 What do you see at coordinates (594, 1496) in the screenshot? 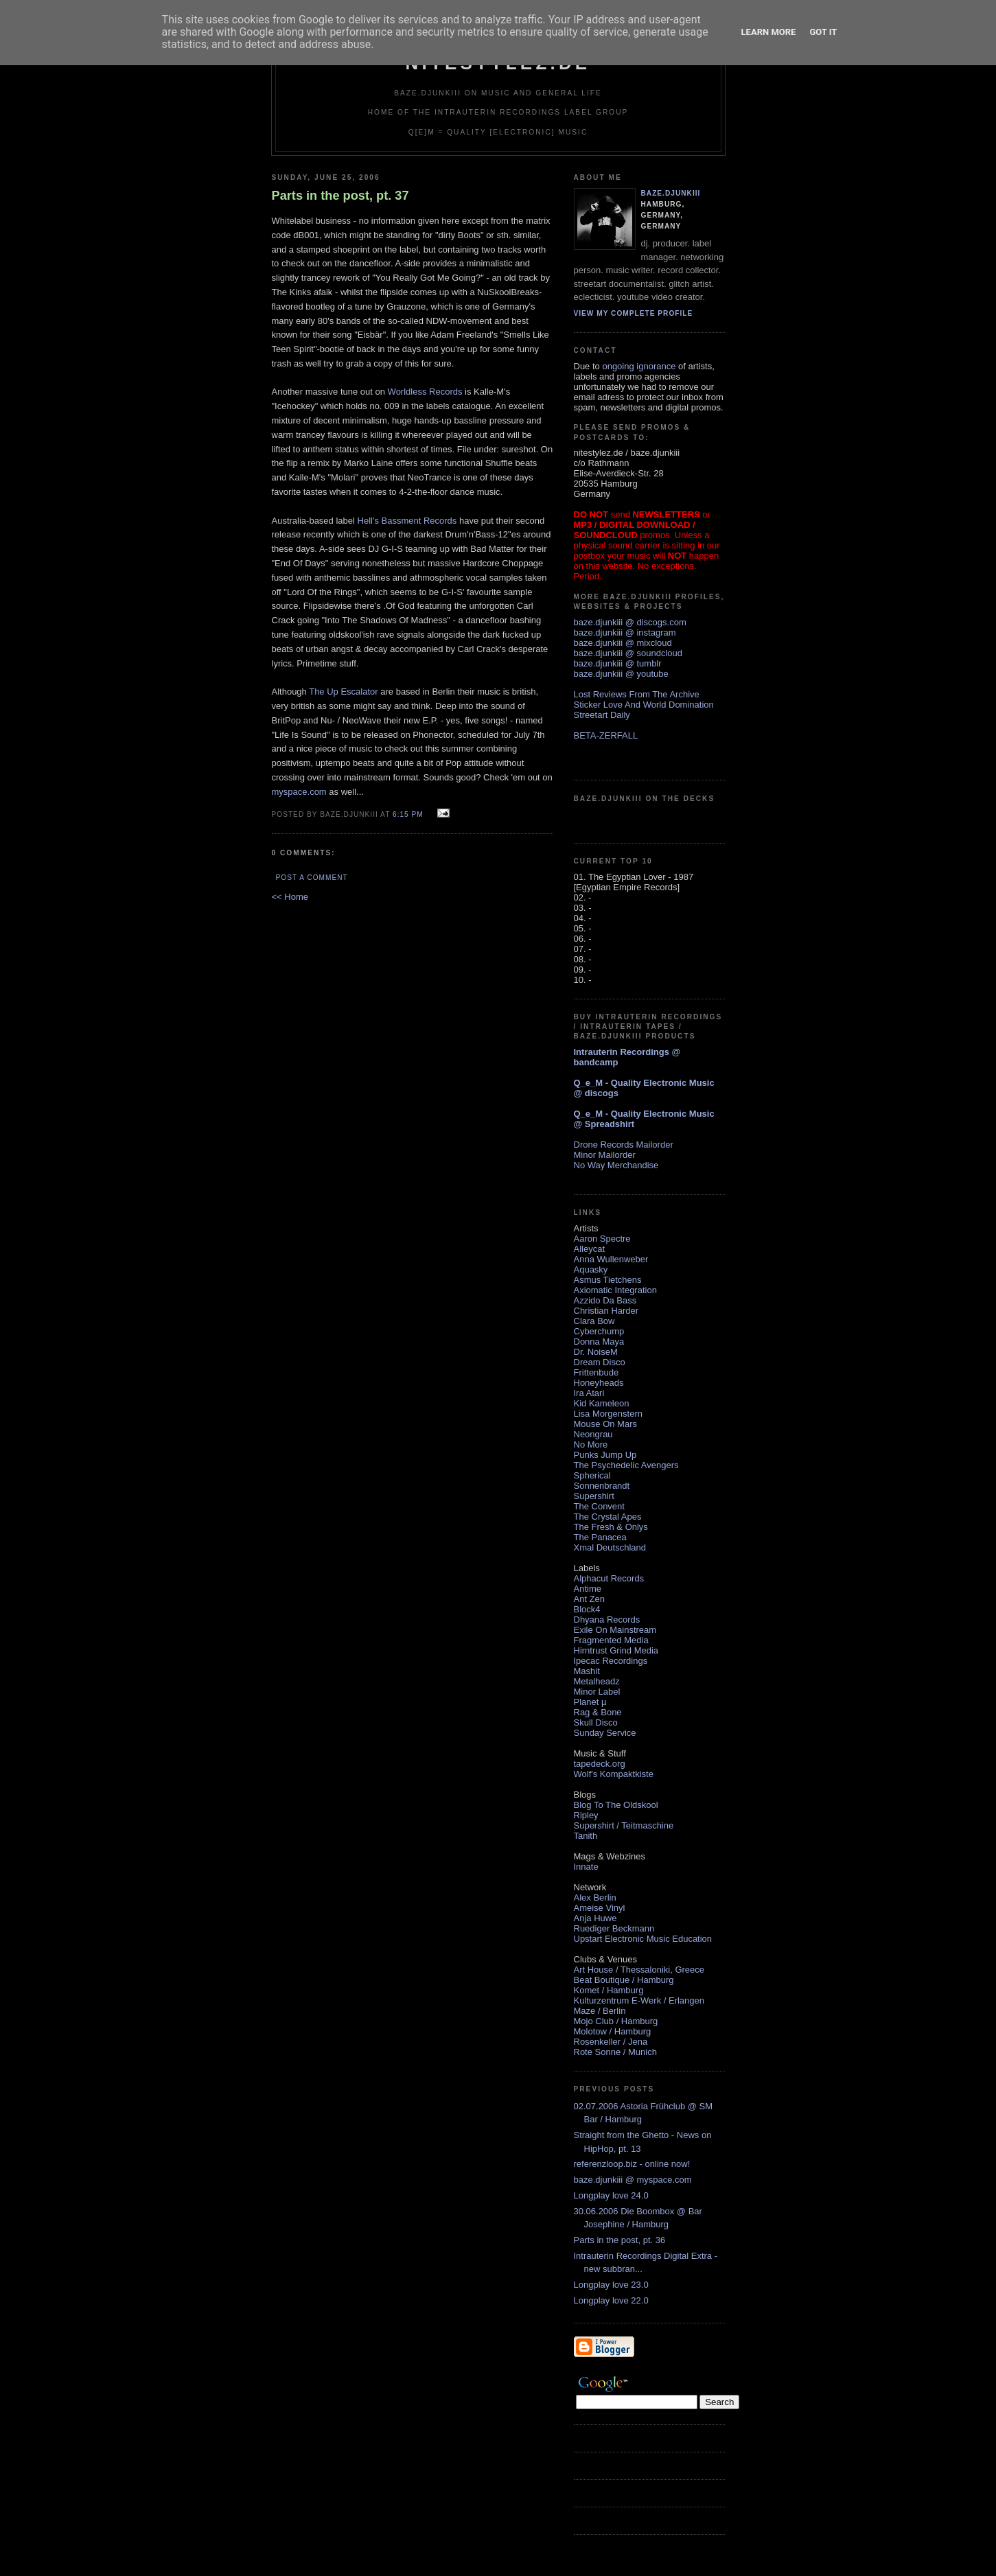
I see `Supershirt` at bounding box center [594, 1496].